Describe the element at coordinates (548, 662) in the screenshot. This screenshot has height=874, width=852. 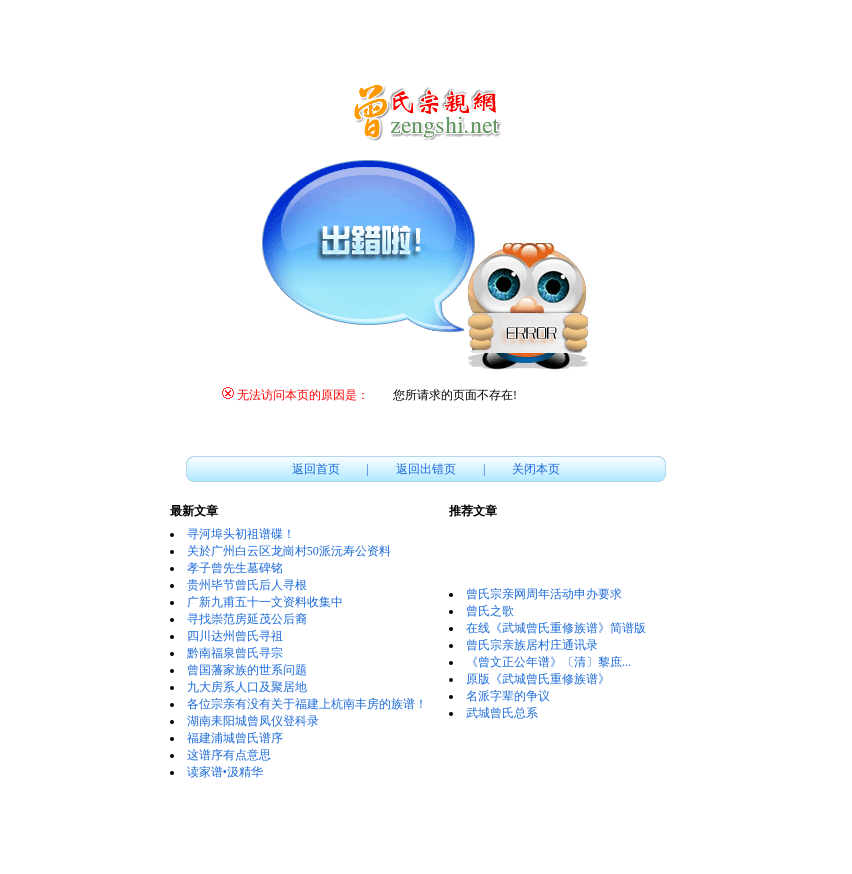
I see `《曾文正公年谱》〔清〕黎庶...` at that location.